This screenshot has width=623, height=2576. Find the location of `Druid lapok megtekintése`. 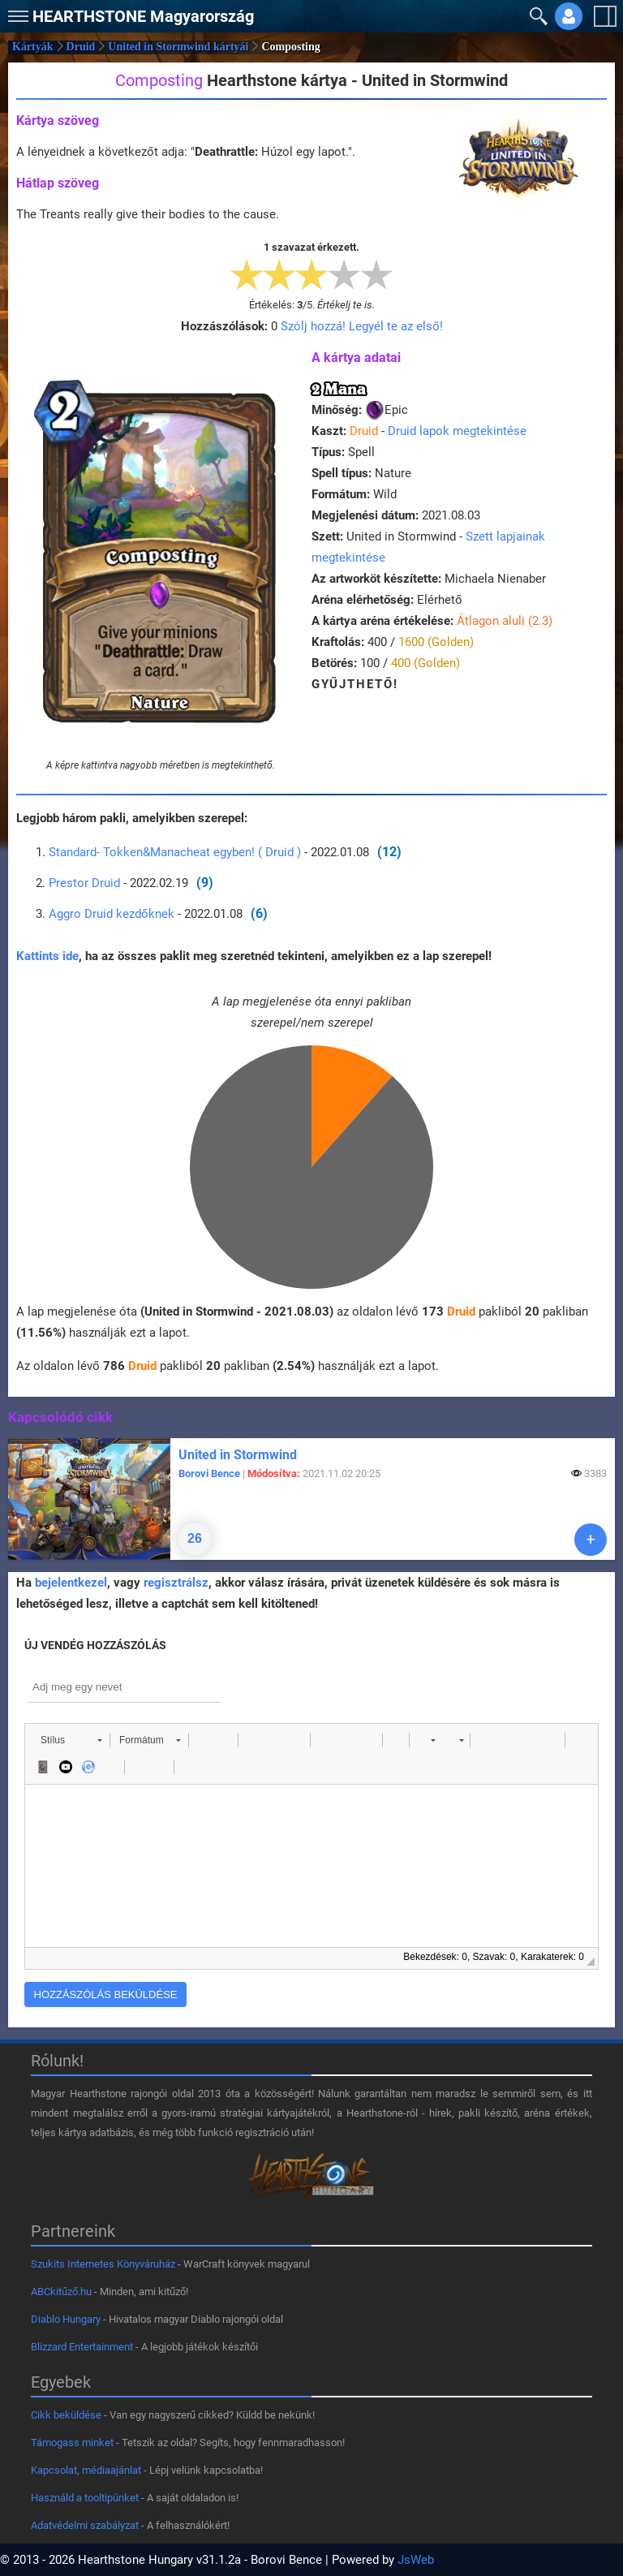

Druid lapok megtekintése is located at coordinates (457, 431).